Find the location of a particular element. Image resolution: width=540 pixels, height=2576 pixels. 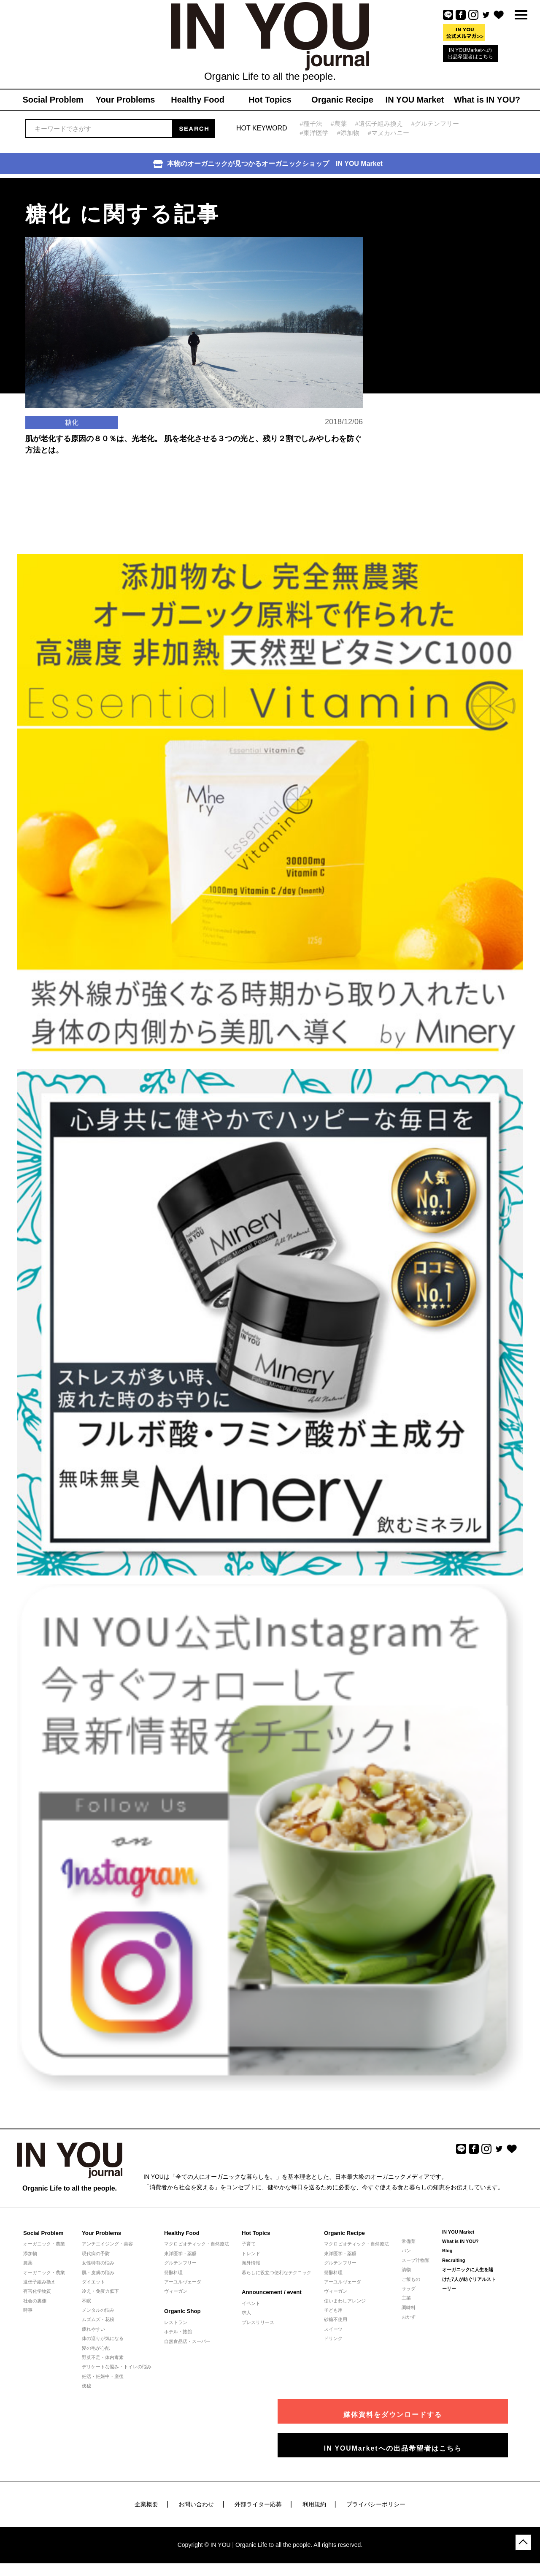

肌・皮膚の悩み is located at coordinates (98, 2272).